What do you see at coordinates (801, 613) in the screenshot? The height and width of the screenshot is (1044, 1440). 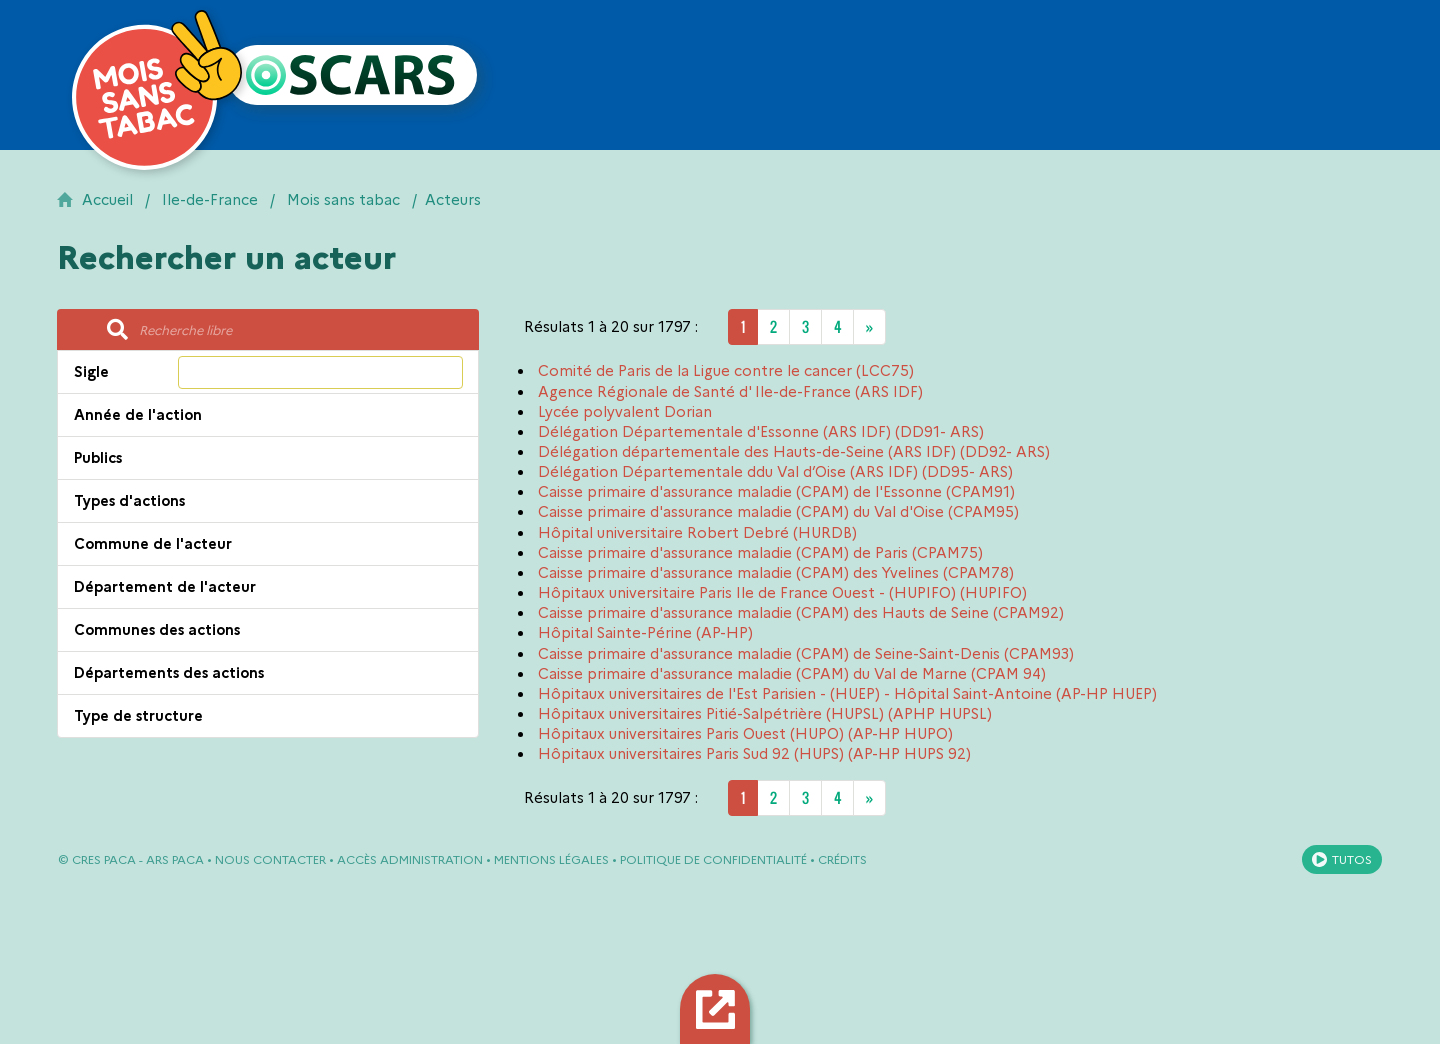 I see `Caisse primaire d'assurance maladie (CPAM) des Hauts de Seine (CPAM92)` at bounding box center [801, 613].